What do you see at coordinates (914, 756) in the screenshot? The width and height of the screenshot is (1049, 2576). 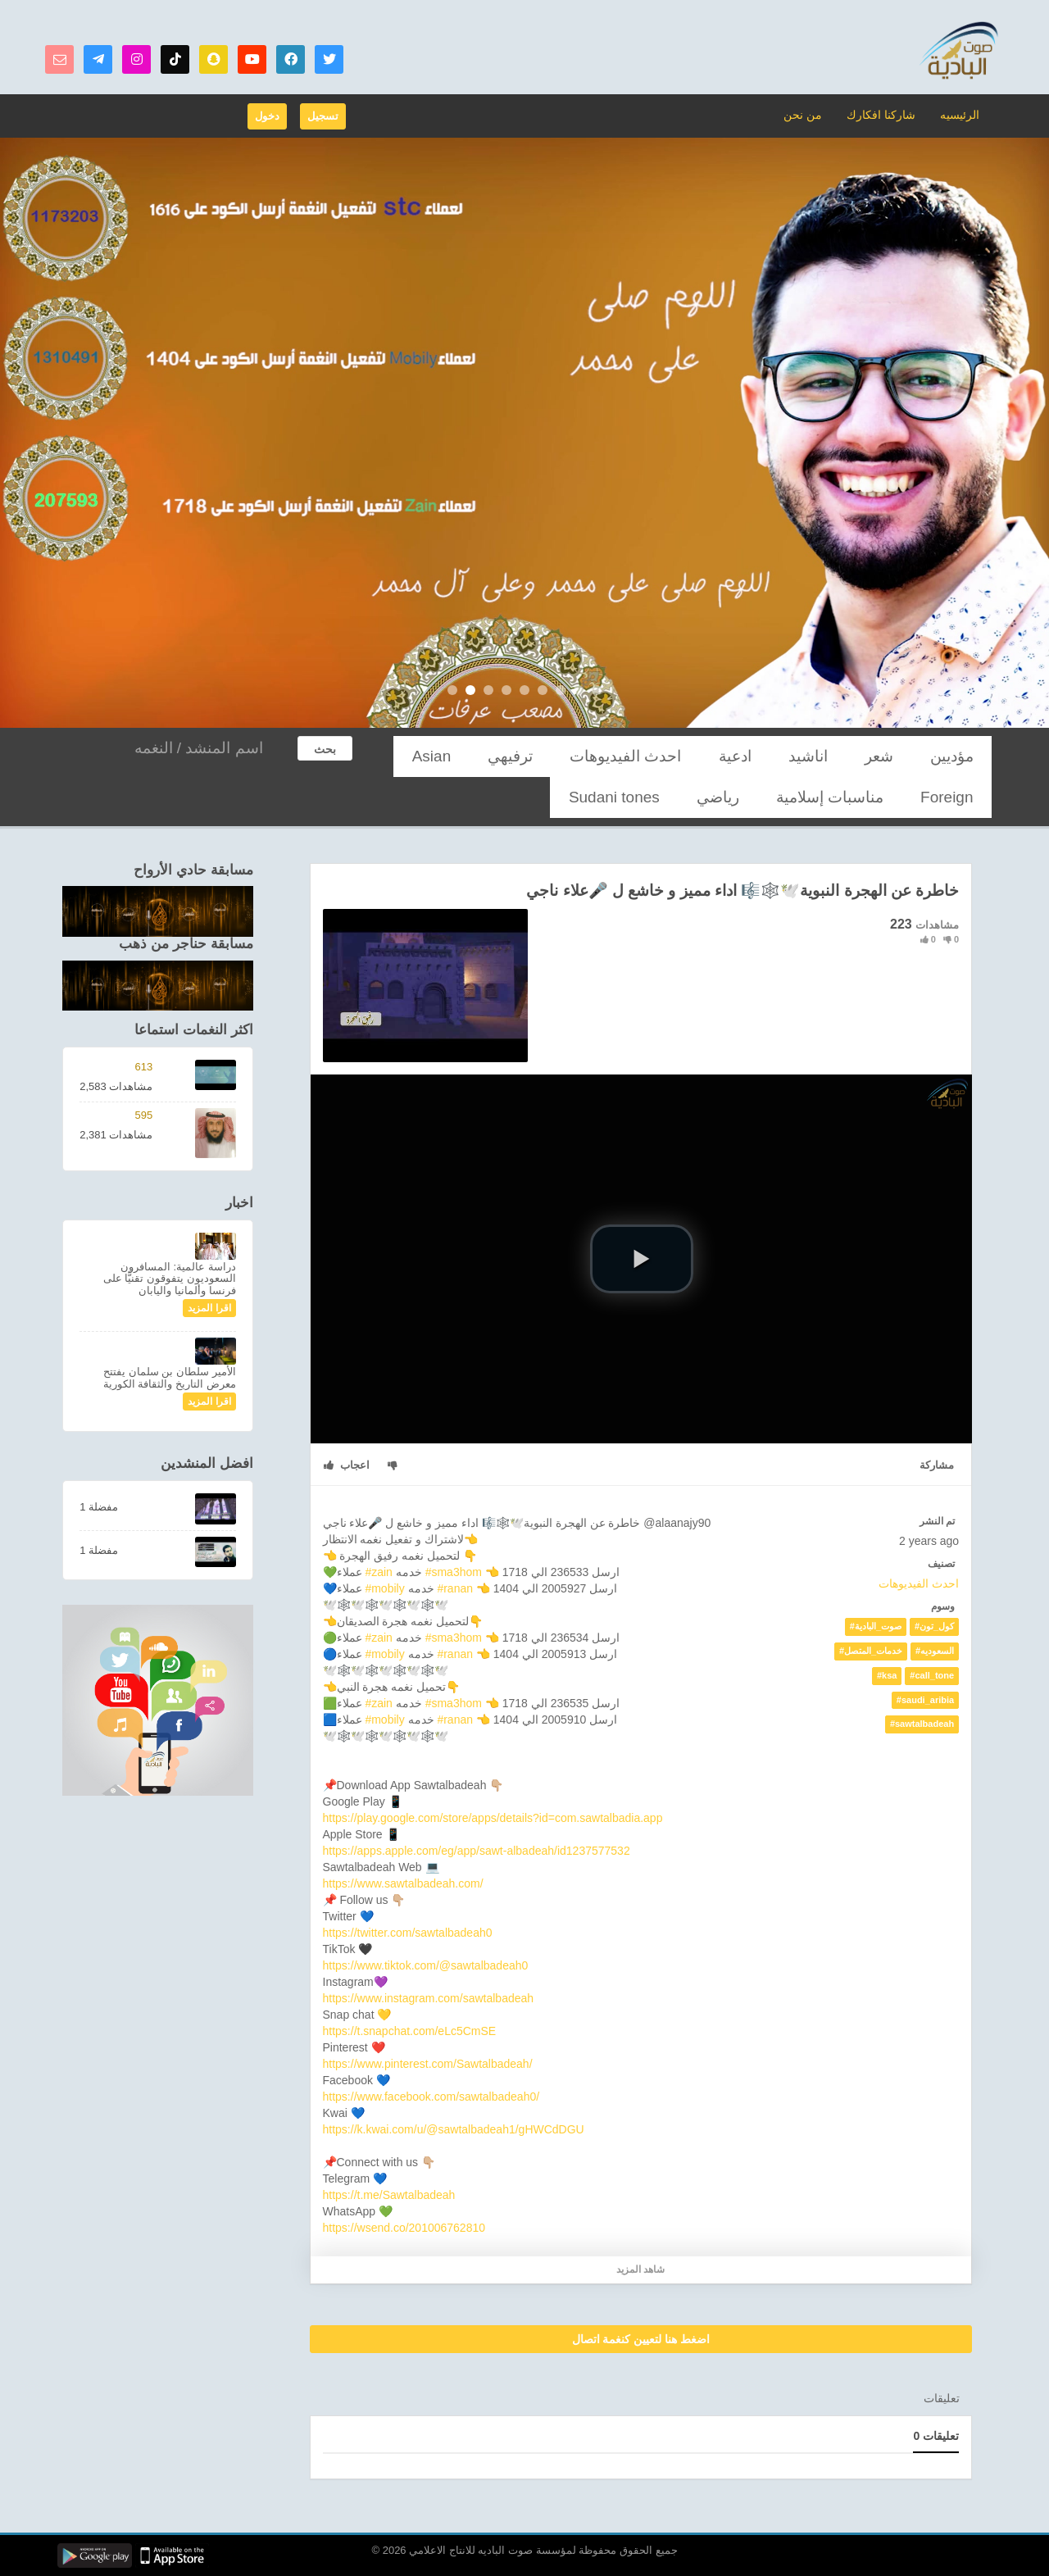 I see `شعر` at bounding box center [914, 756].